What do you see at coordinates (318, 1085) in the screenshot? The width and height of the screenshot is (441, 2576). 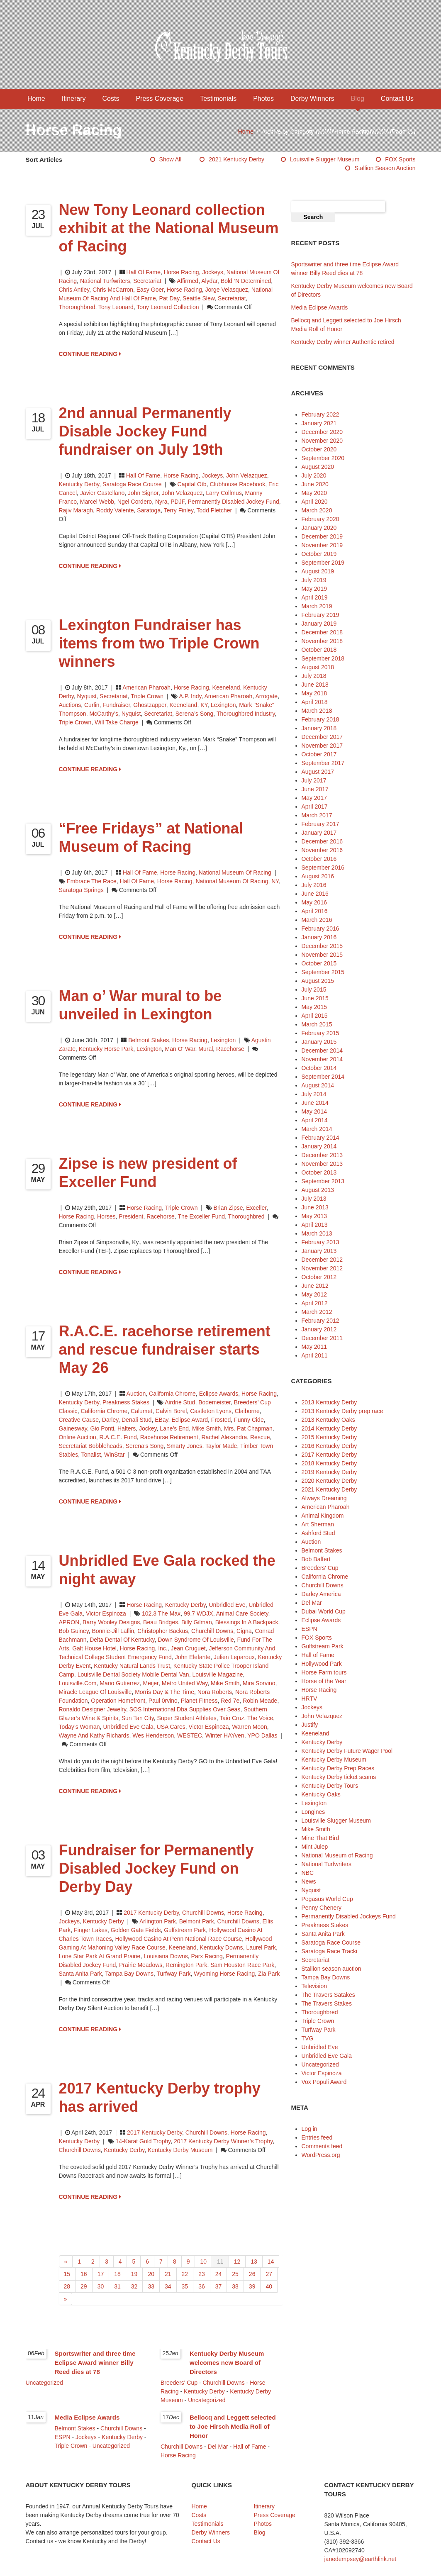 I see `August 2014` at bounding box center [318, 1085].